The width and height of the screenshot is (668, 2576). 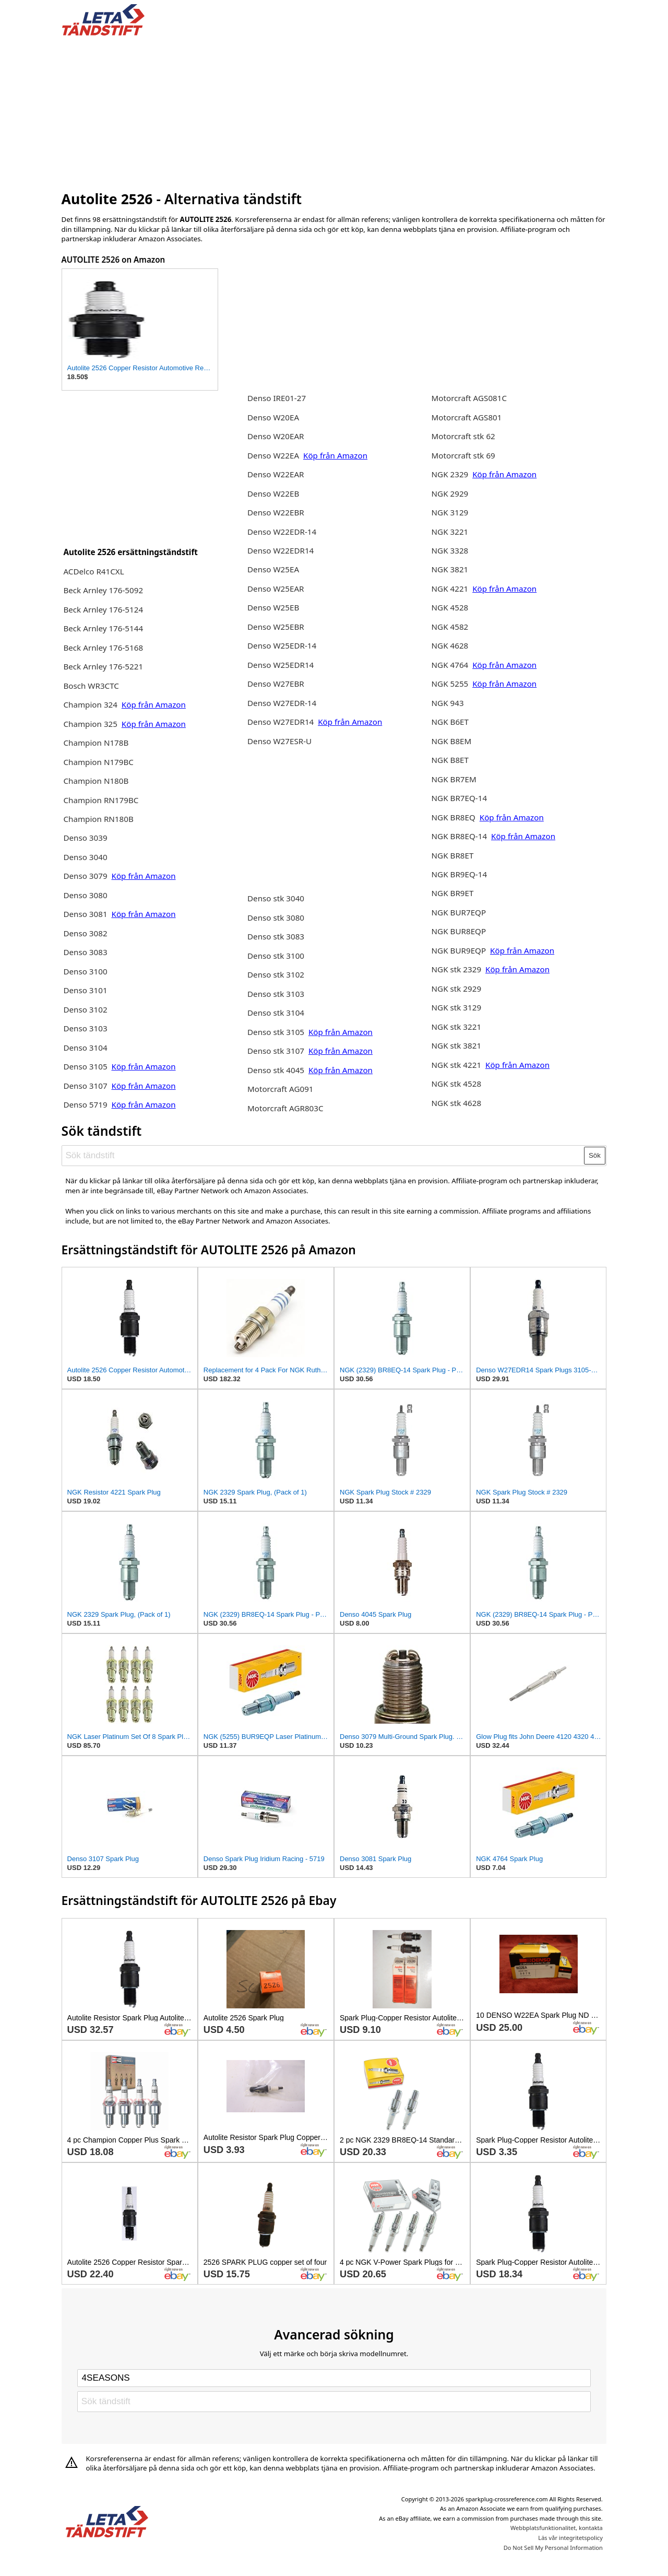 I want to click on Denso W22EB, so click(x=273, y=493).